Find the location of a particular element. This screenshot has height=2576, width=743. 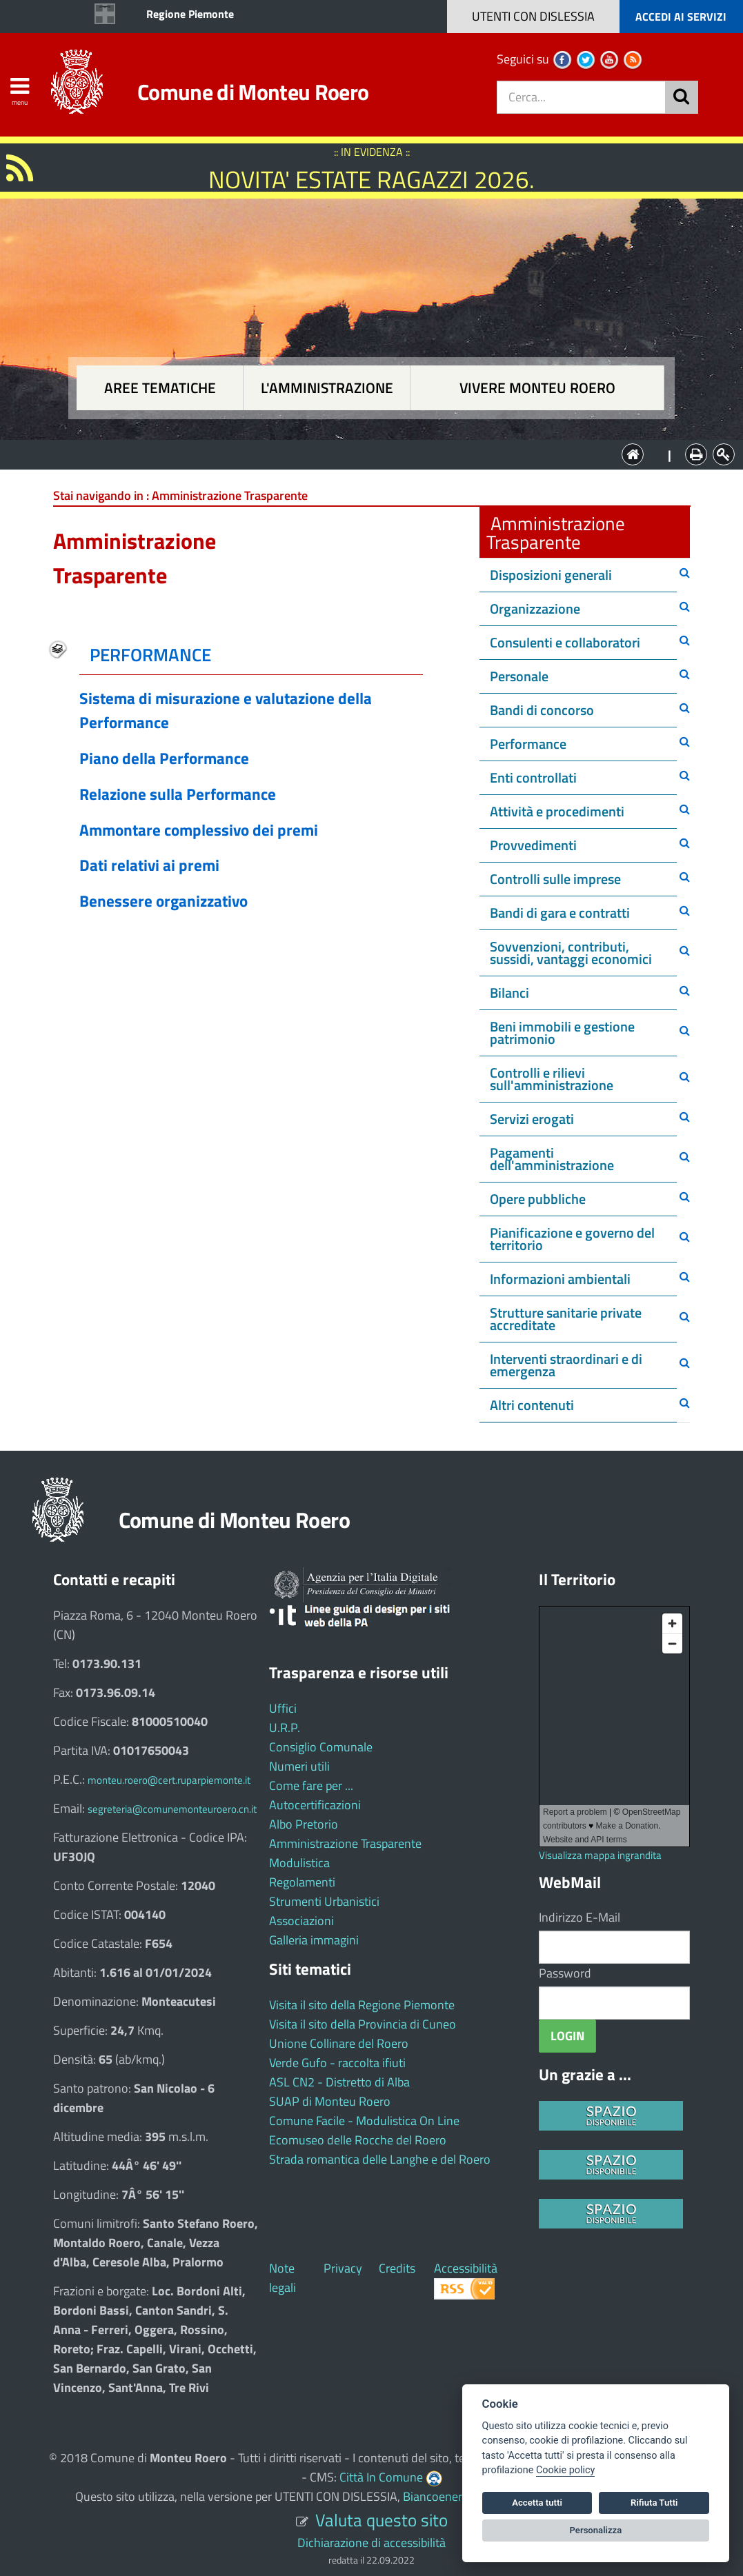

Personalizza is located at coordinates (596, 2530).